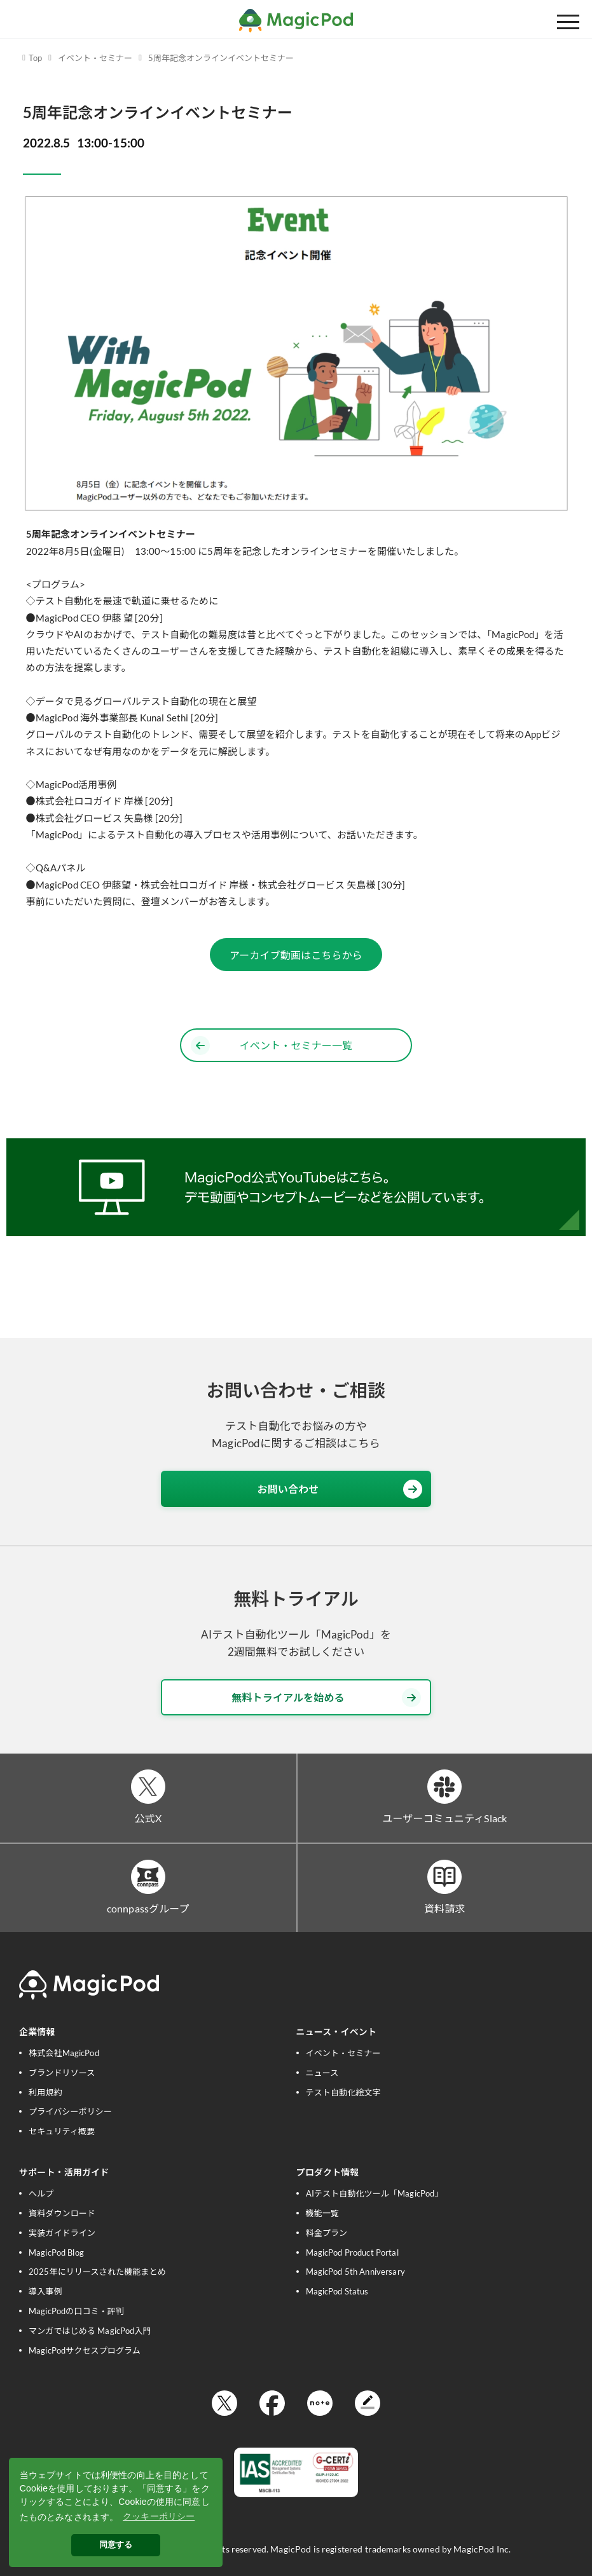 The height and width of the screenshot is (2576, 592). What do you see at coordinates (148, 1786) in the screenshot?
I see `[公式X]` at bounding box center [148, 1786].